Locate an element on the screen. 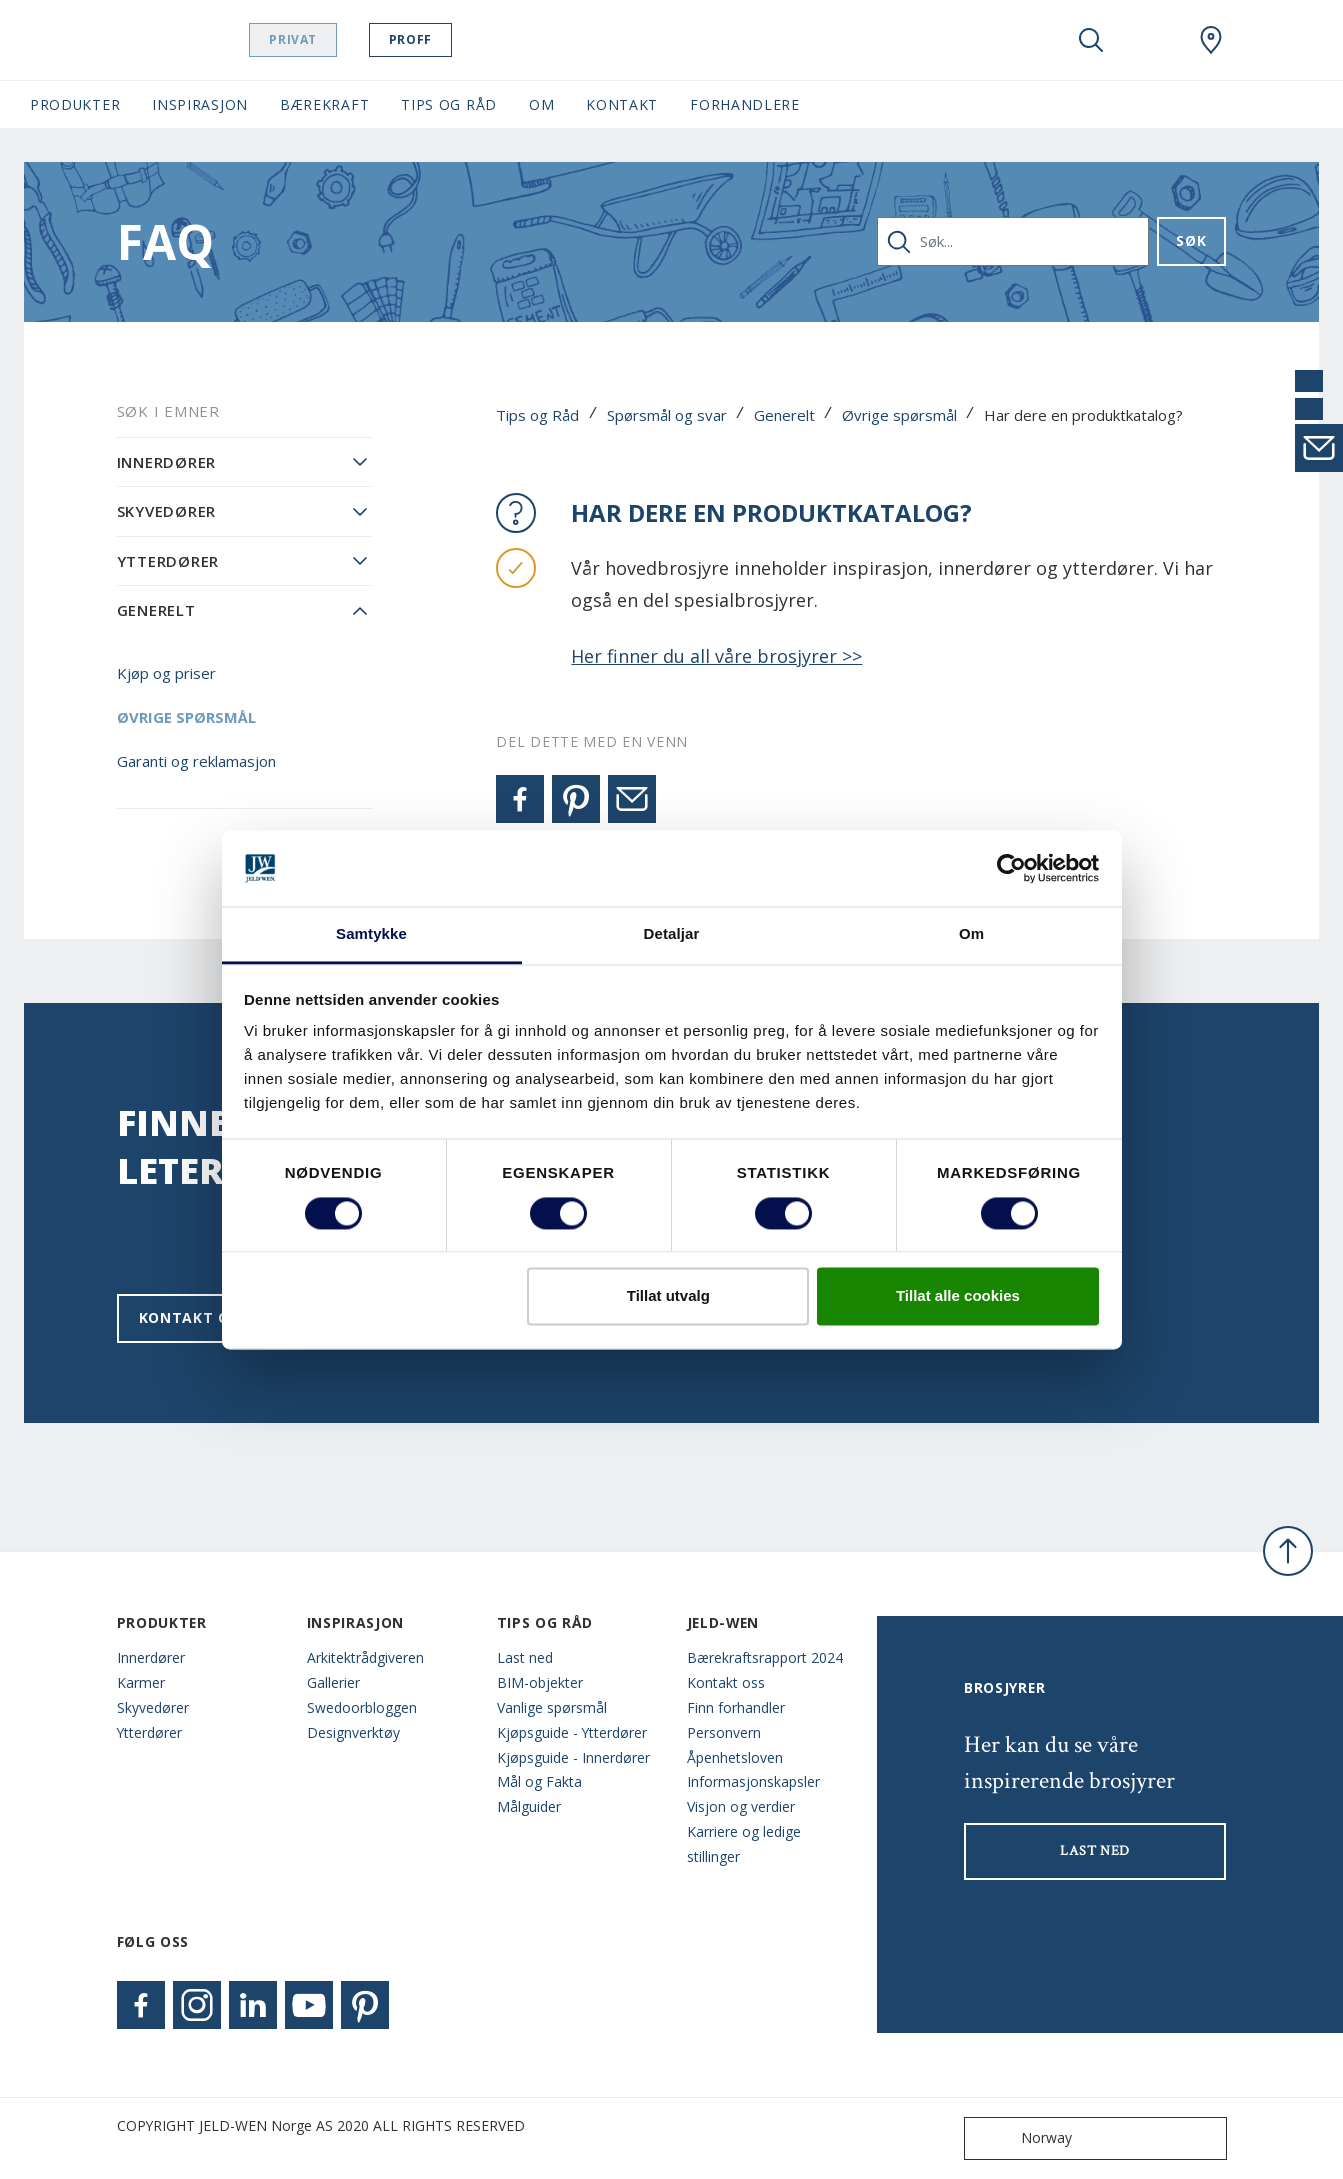 This screenshot has height=2179, width=1343. Inspirasjon [button] is located at coordinates (200, 104).